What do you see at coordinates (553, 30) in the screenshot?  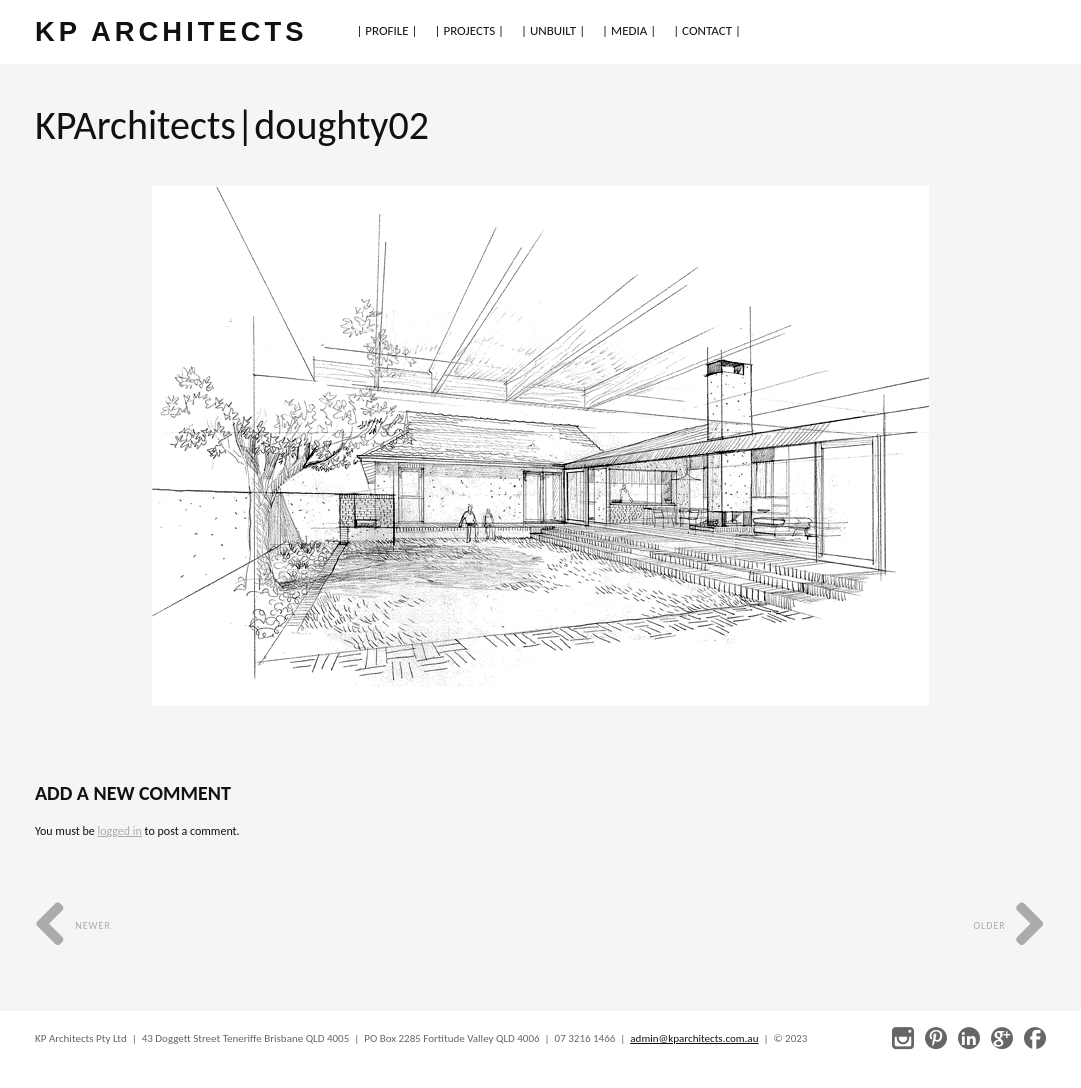 I see `| UNBUILT |` at bounding box center [553, 30].